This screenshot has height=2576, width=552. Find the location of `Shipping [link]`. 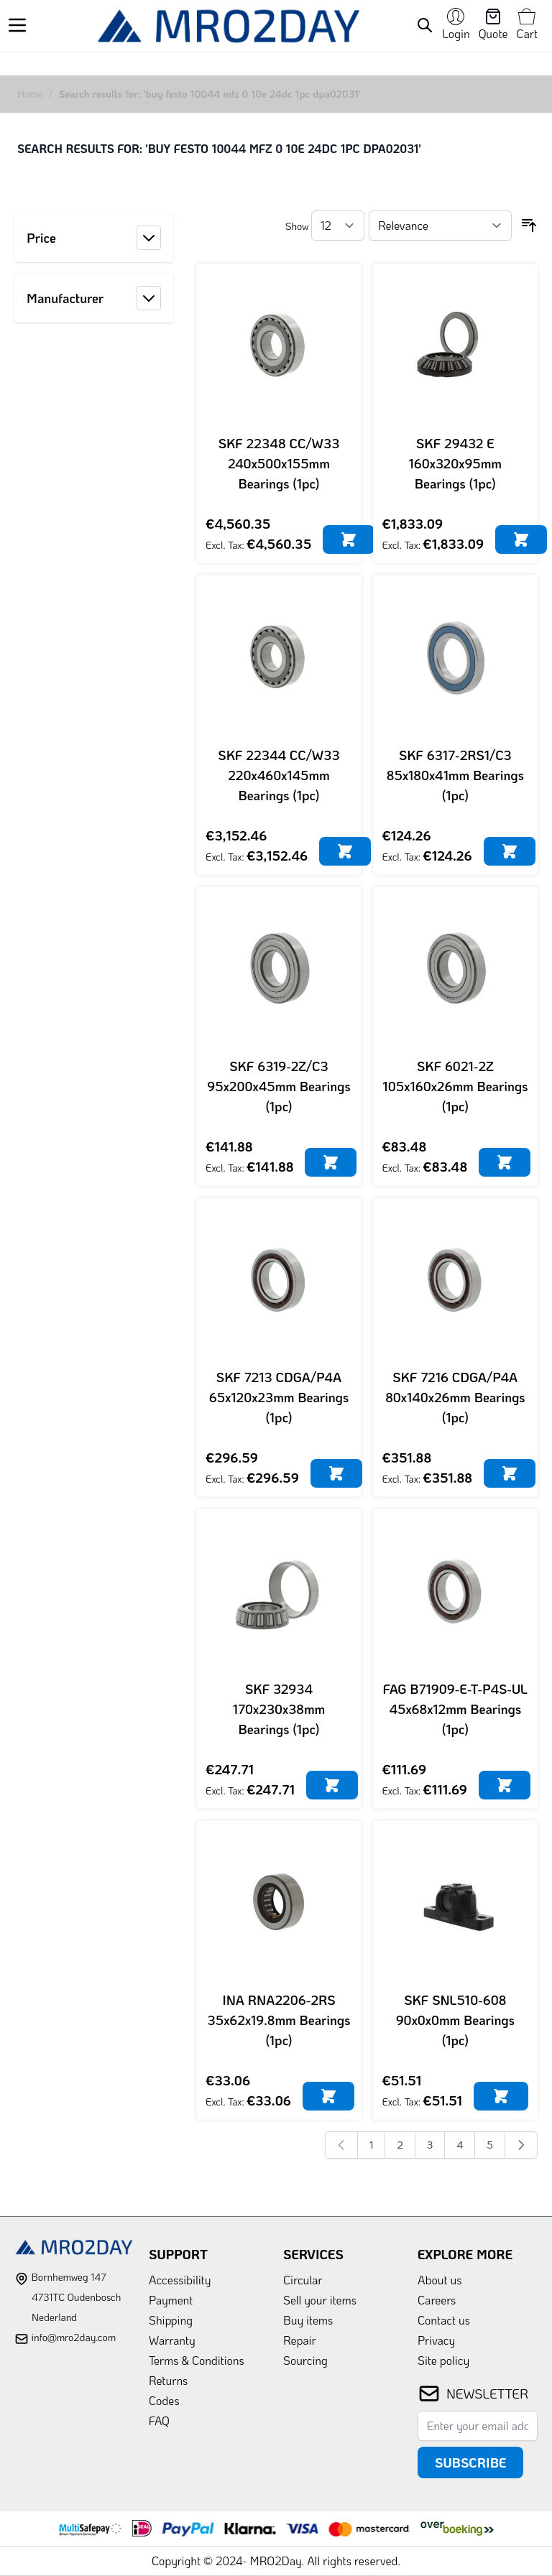

Shipping [link] is located at coordinates (171, 2319).